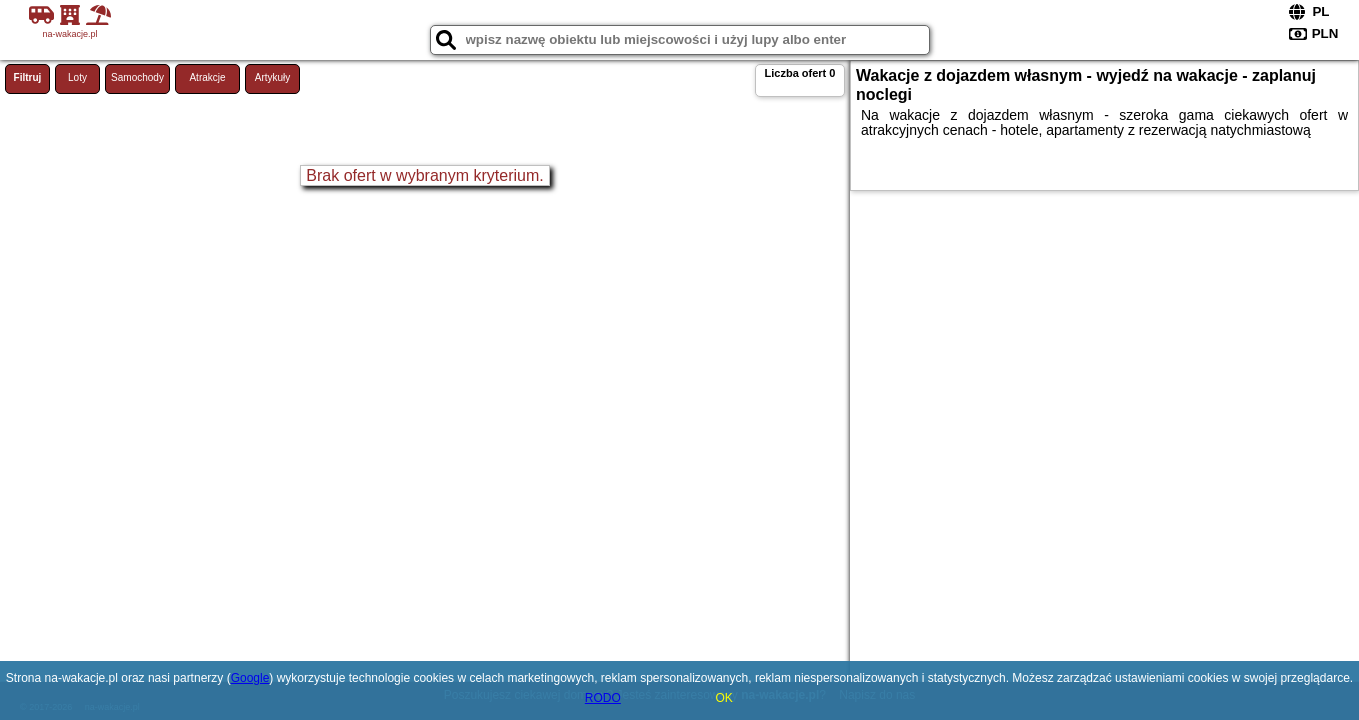 The height and width of the screenshot is (720, 1359). I want to click on Loty, so click(77, 77).